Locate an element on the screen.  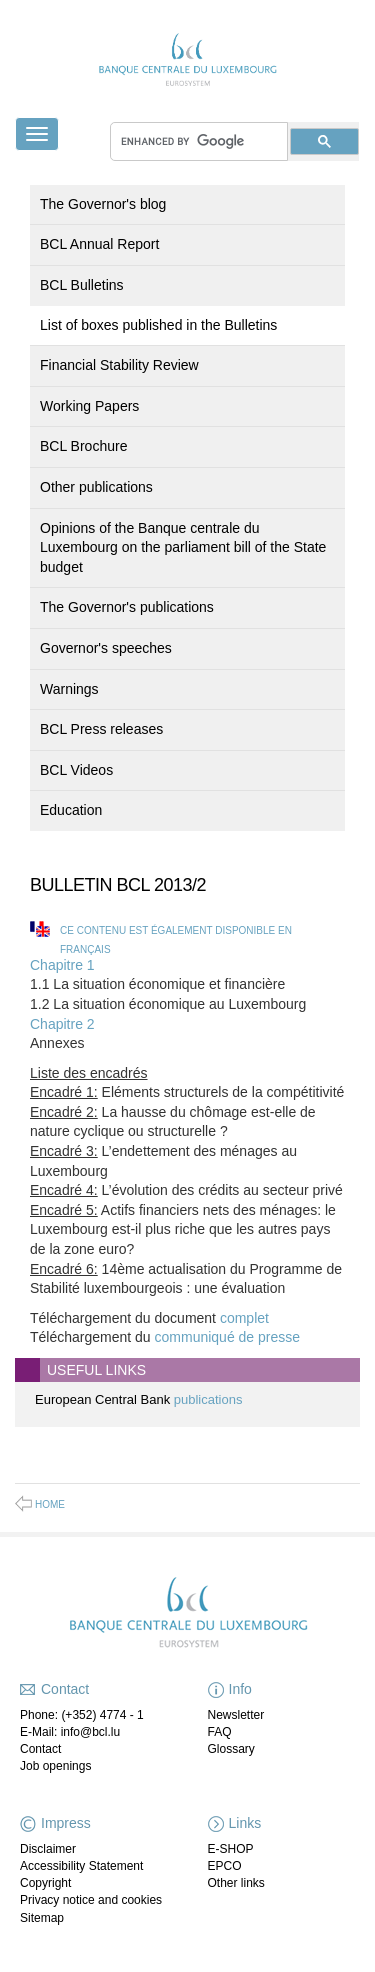
Other links is located at coordinates (236, 1883).